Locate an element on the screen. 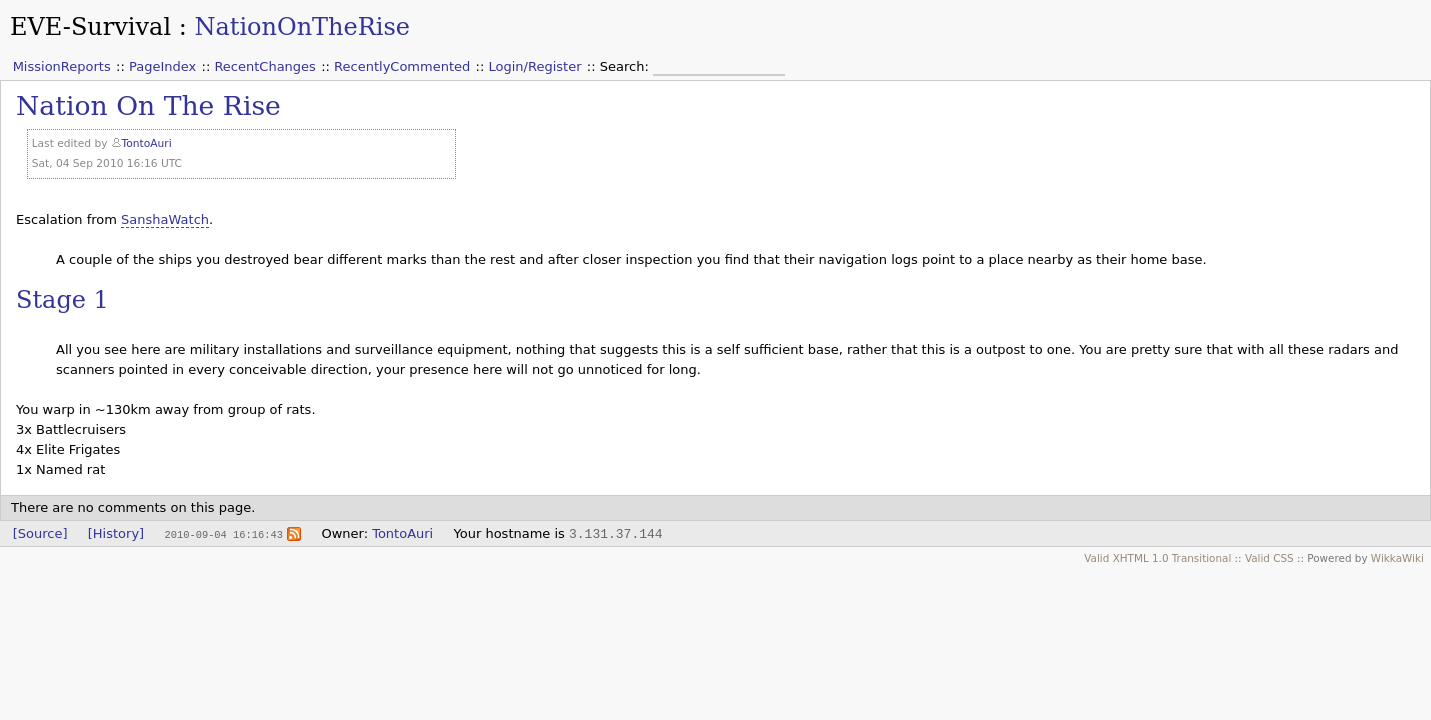 This screenshot has width=1431, height=720. Nation On The Rise is located at coordinates (148, 105).